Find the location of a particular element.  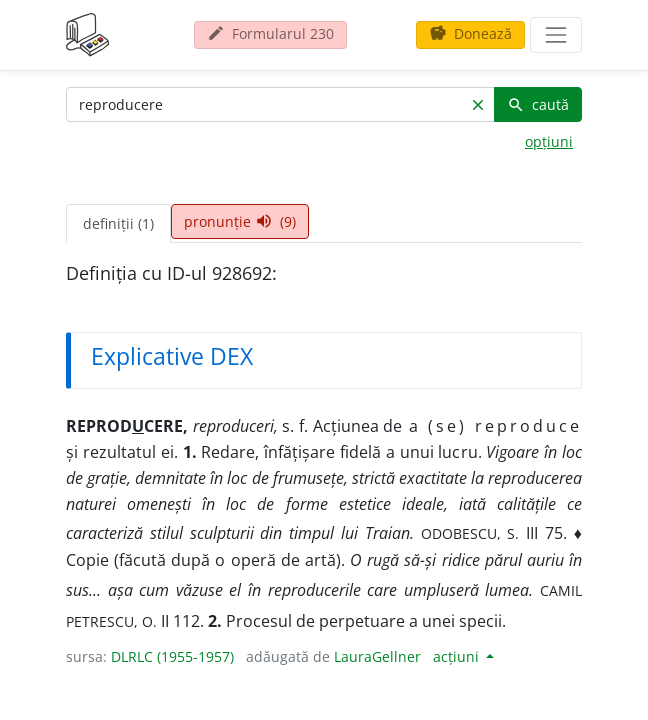

Formularul 230 is located at coordinates (270, 33).